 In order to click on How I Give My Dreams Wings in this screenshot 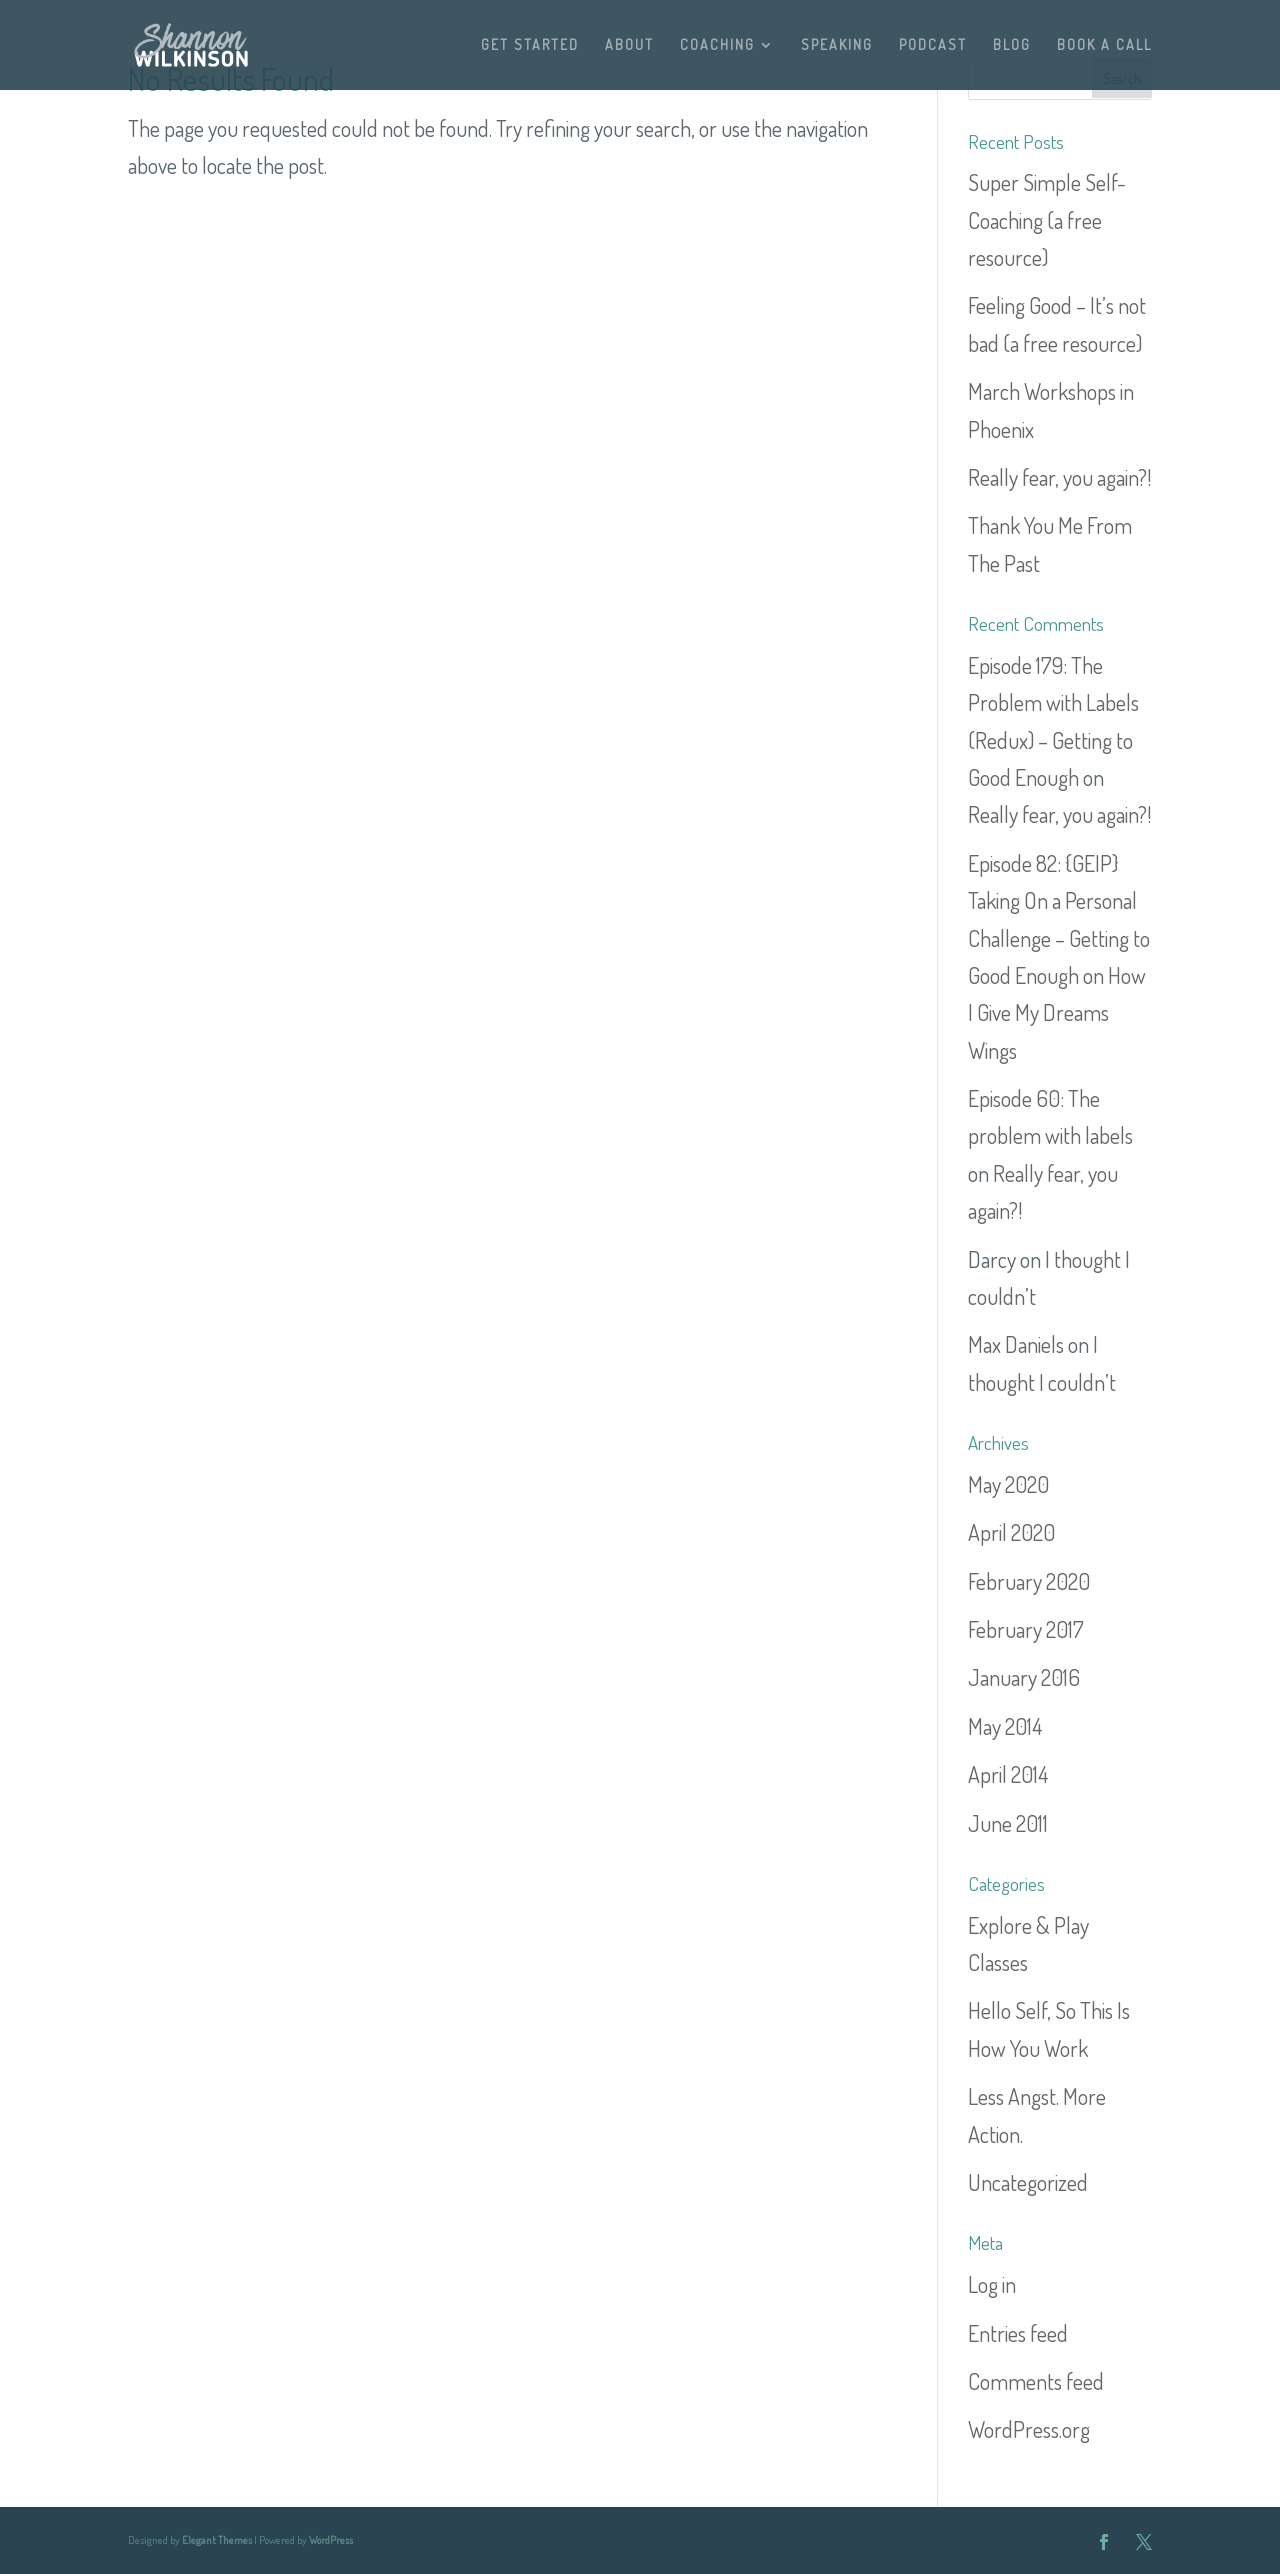, I will do `click(1057, 1012)`.